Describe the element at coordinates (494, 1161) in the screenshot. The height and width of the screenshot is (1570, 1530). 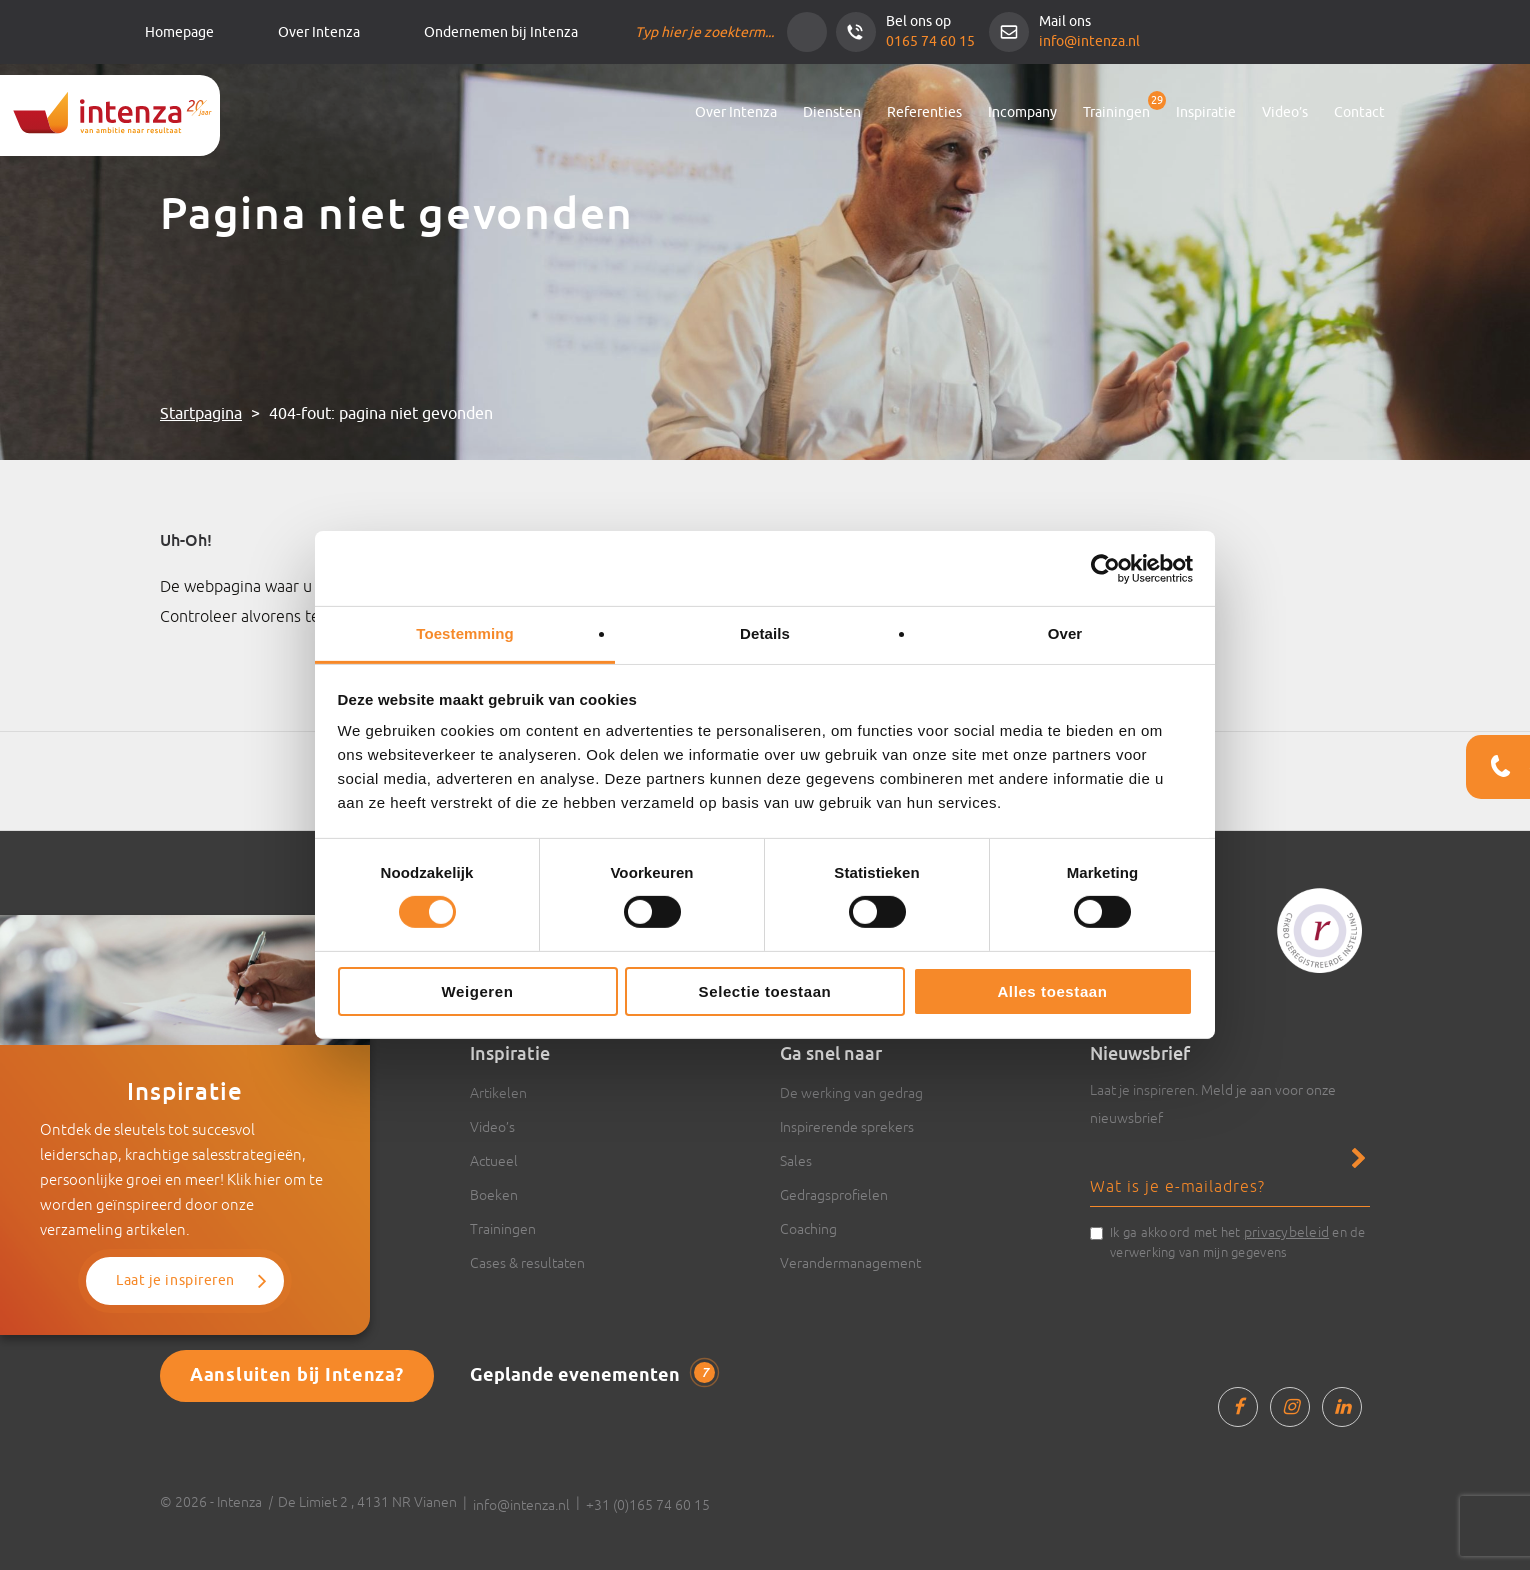
I see `Actueel` at that location.